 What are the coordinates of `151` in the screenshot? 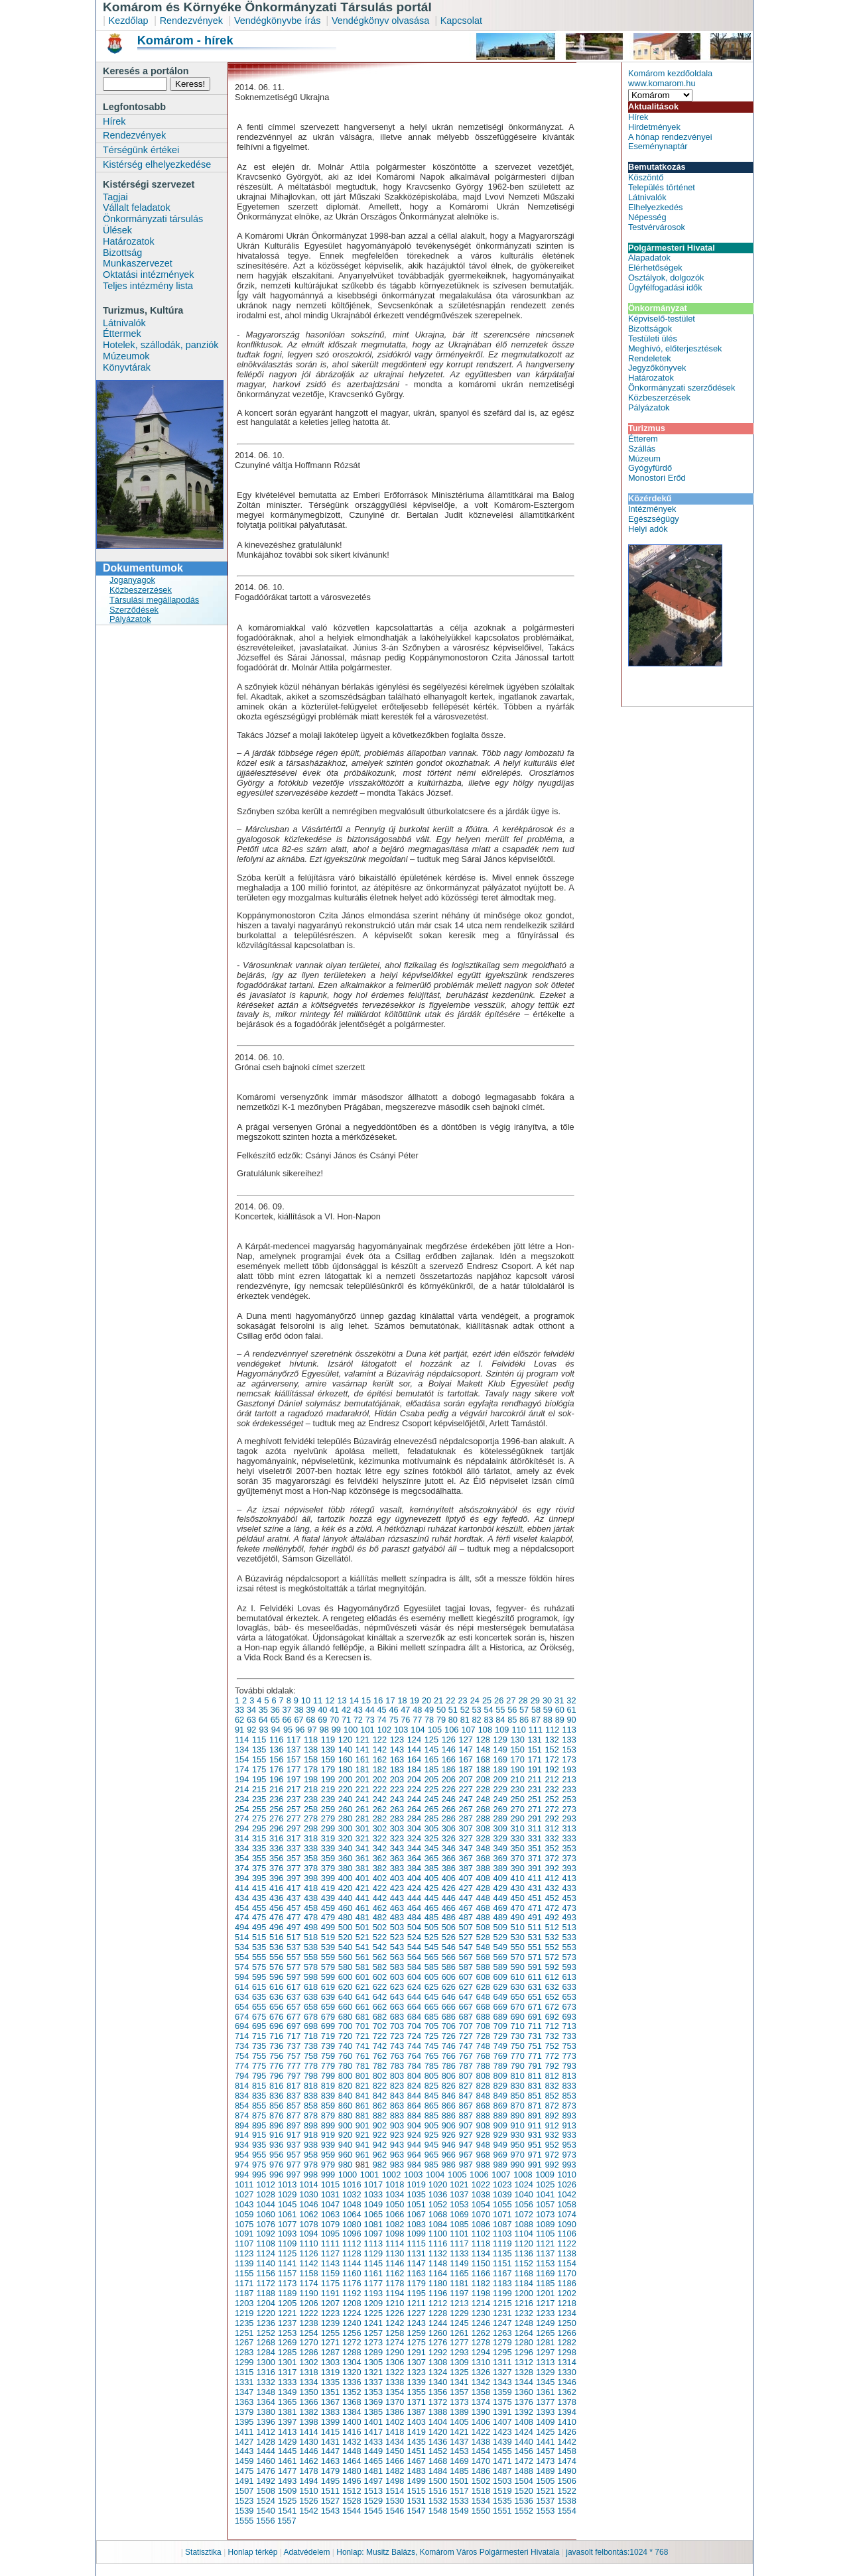 It's located at (534, 1749).